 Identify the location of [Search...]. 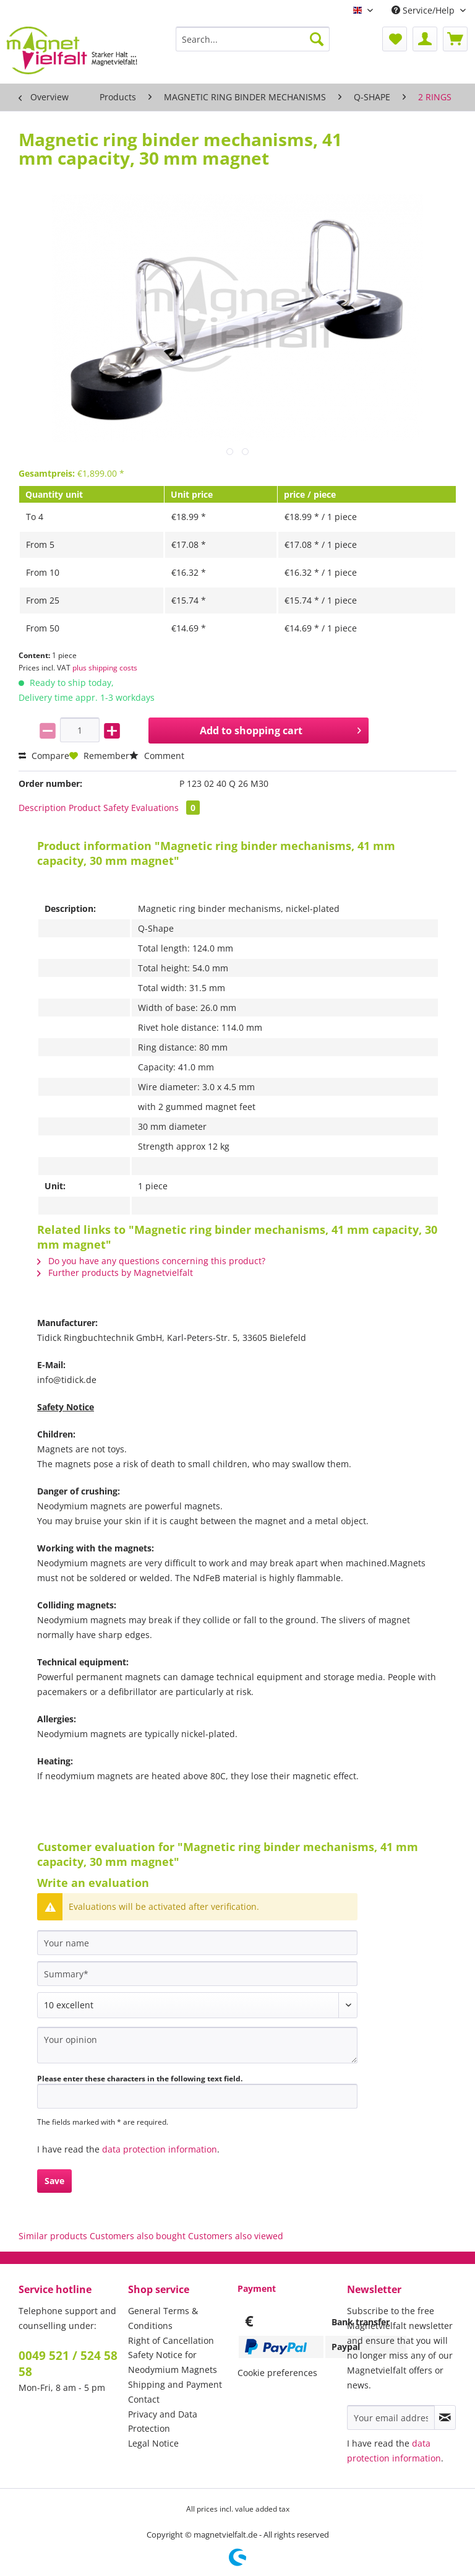
(253, 39).